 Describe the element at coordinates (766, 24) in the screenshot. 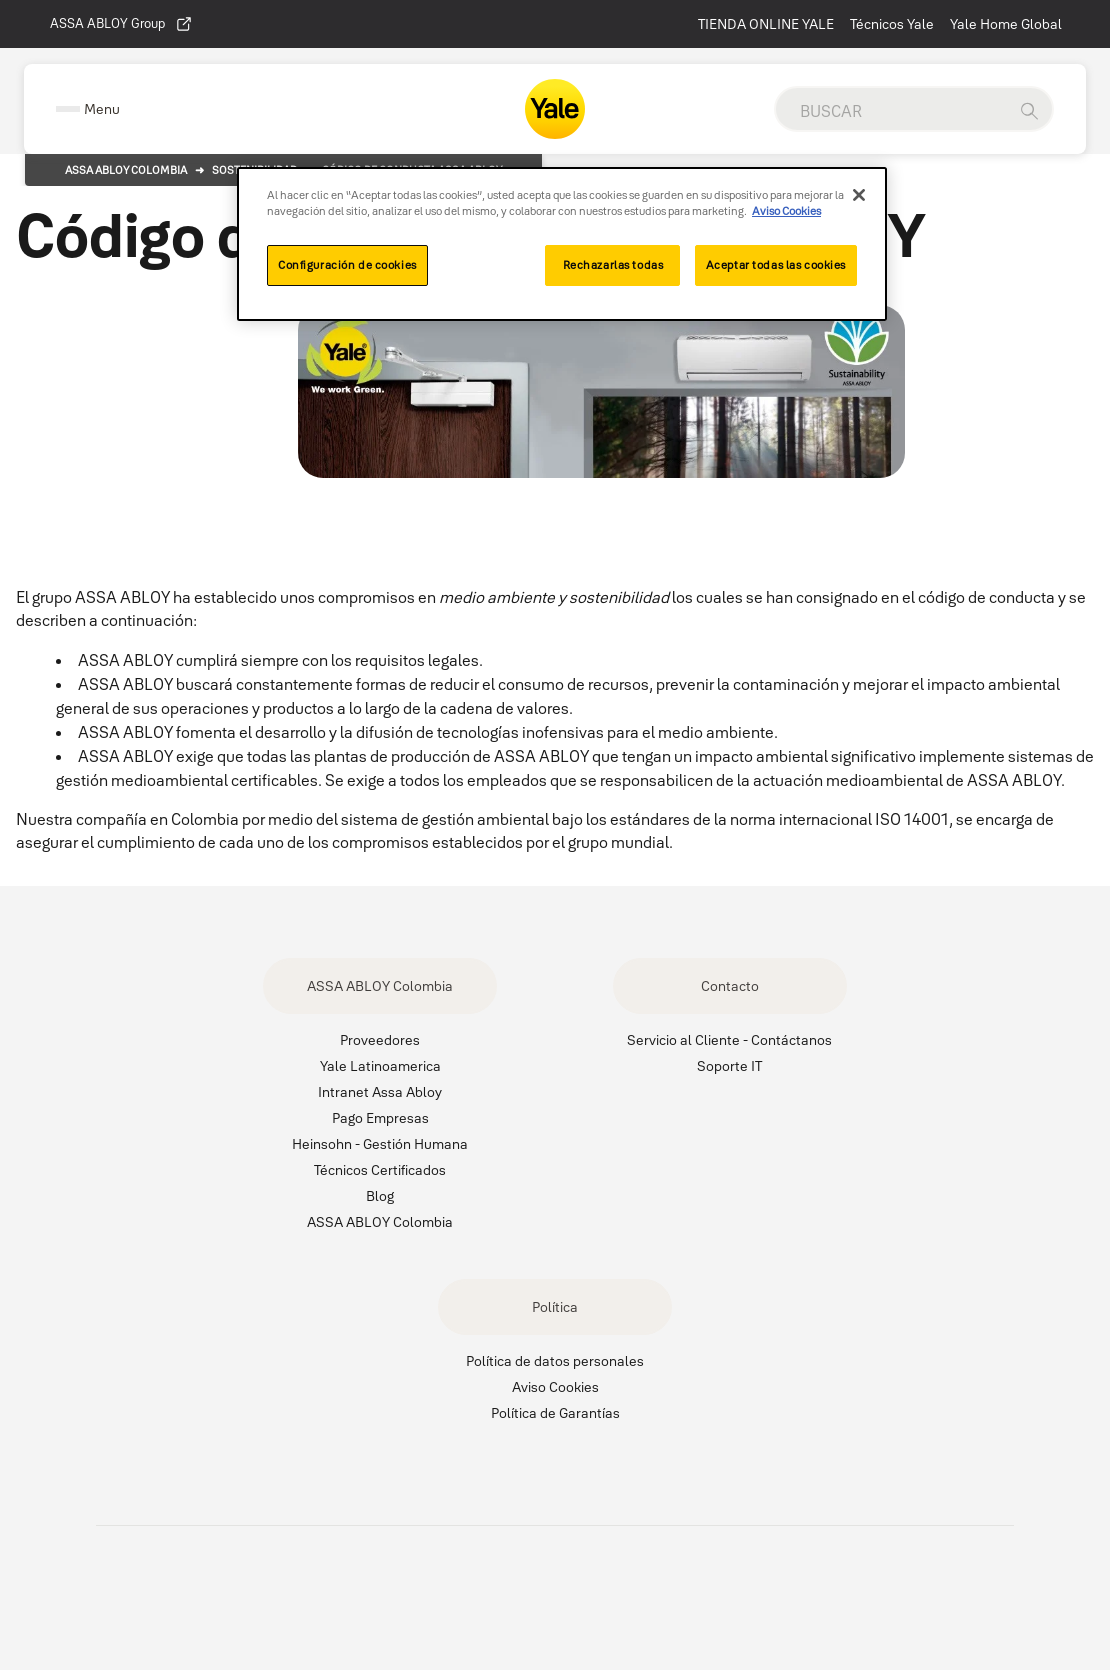

I see `TIENDA ONLINE YALE` at that location.